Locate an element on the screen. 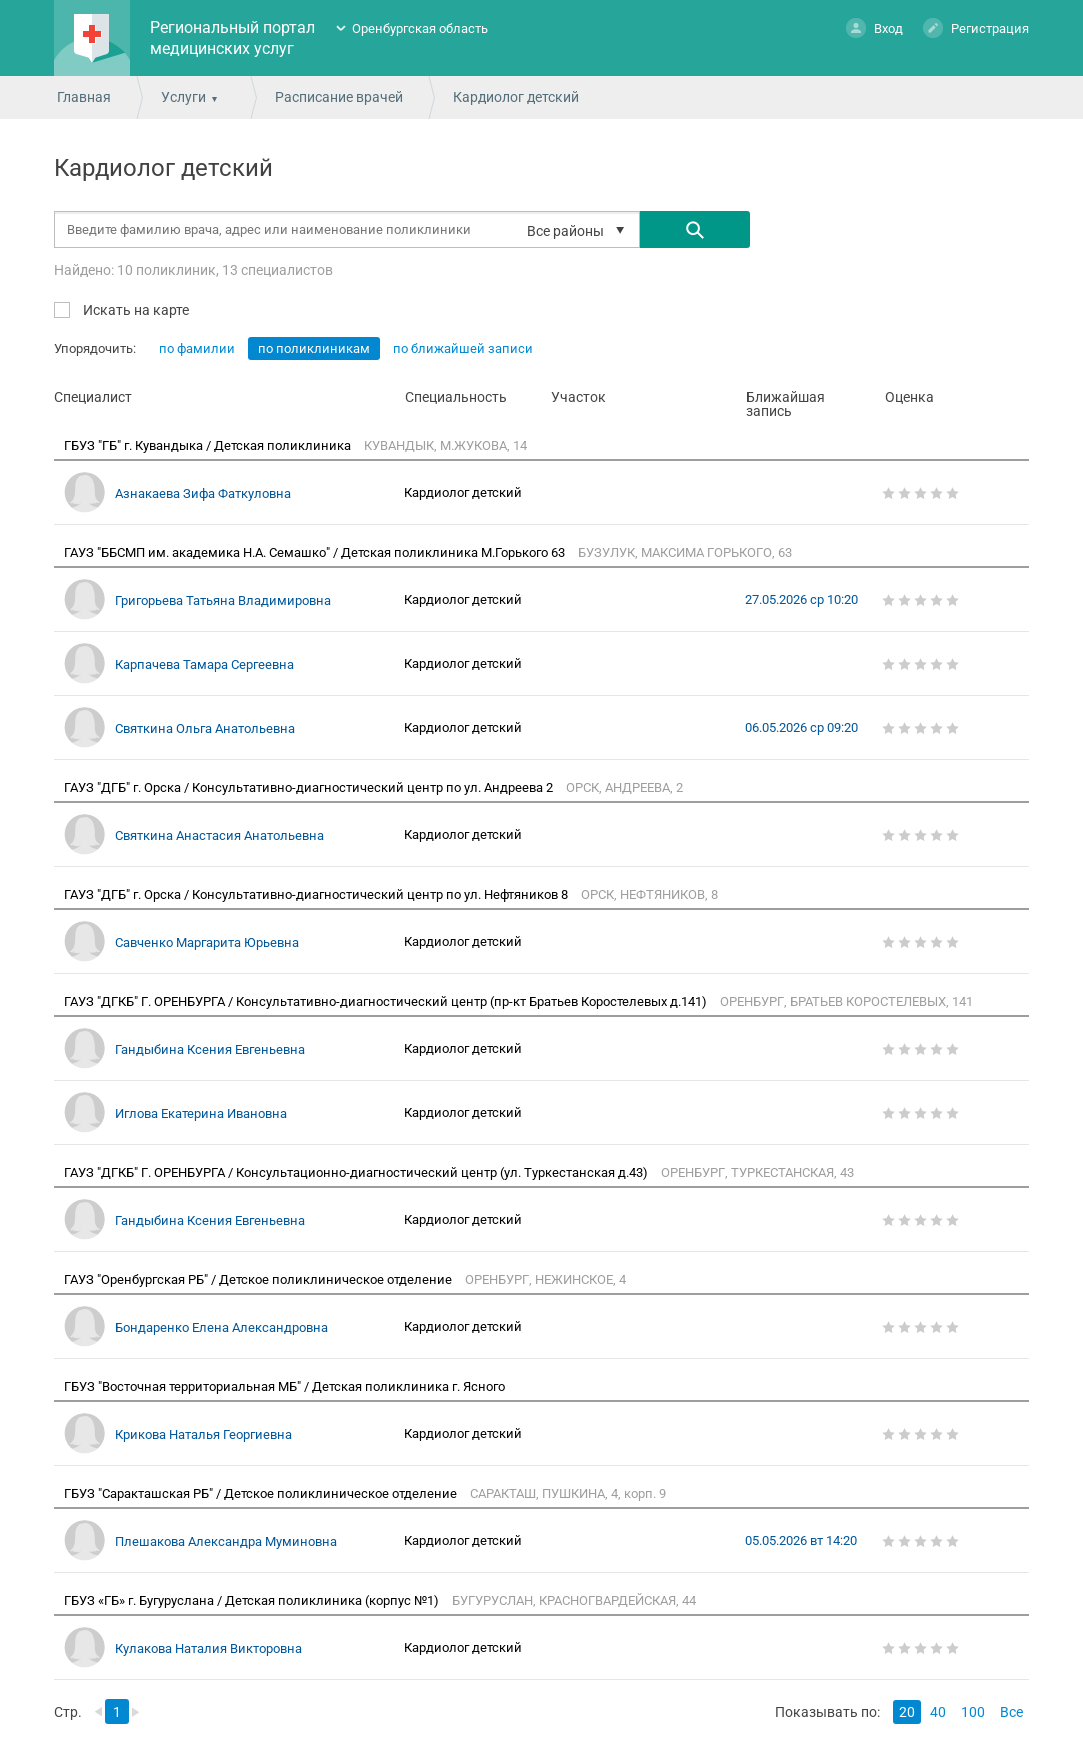  ГБУЗ "Саракташская РБ" / Детское поликлиническое отделение is located at coordinates (262, 1493).